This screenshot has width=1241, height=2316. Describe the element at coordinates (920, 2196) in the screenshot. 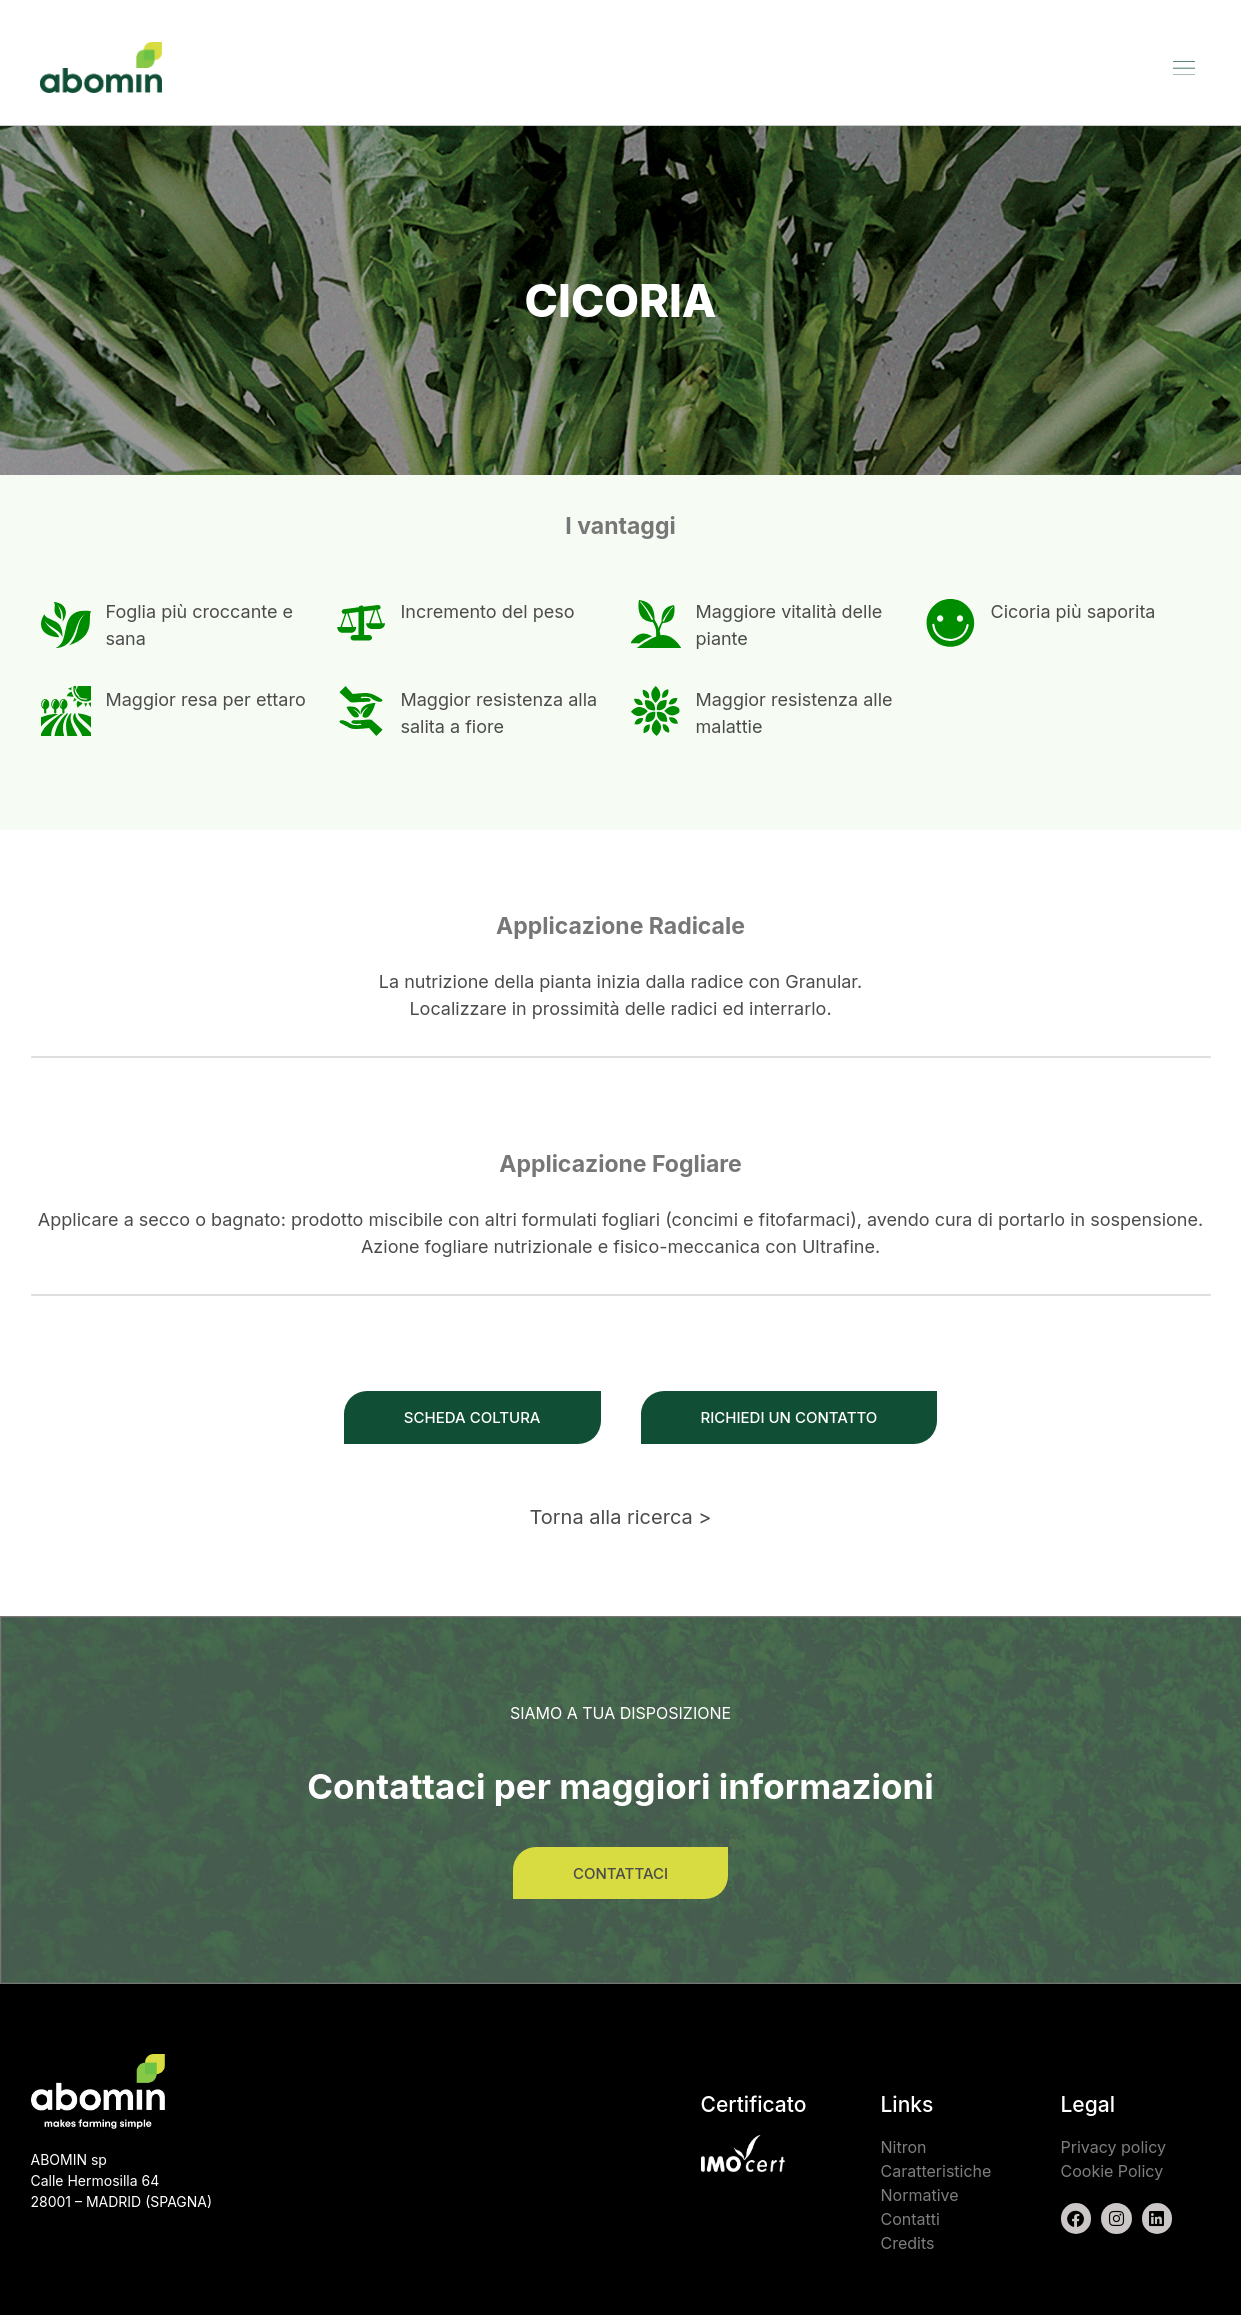

I see `Normative` at that location.